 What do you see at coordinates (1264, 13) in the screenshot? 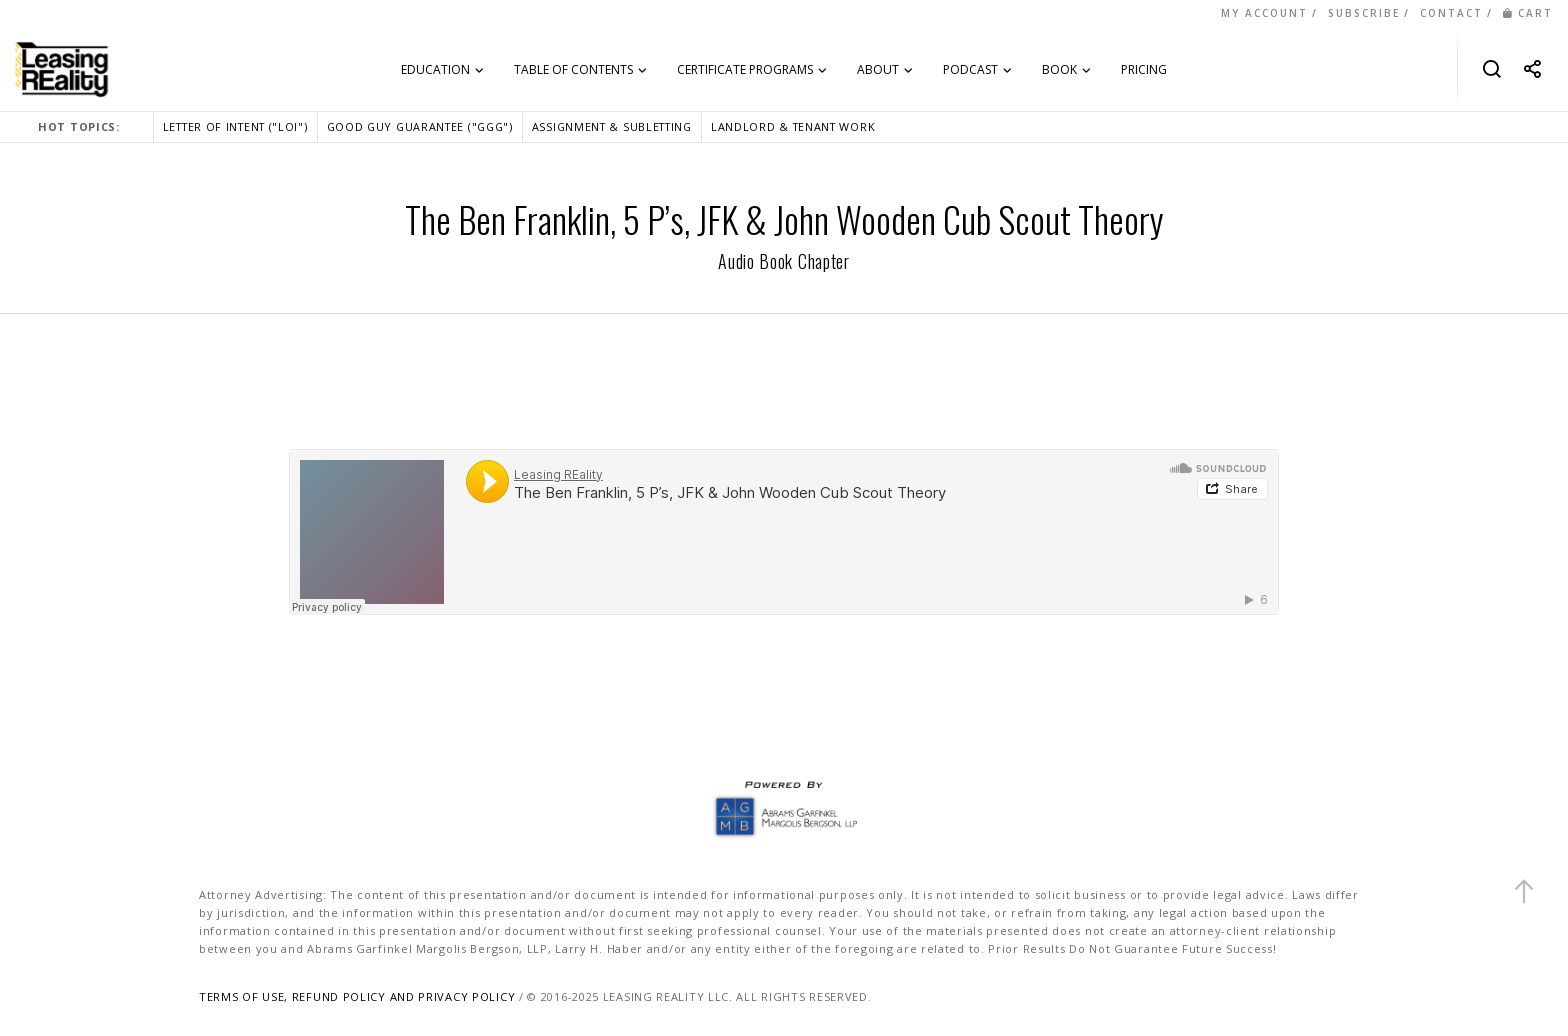
I see `MY ACCOUNT` at bounding box center [1264, 13].